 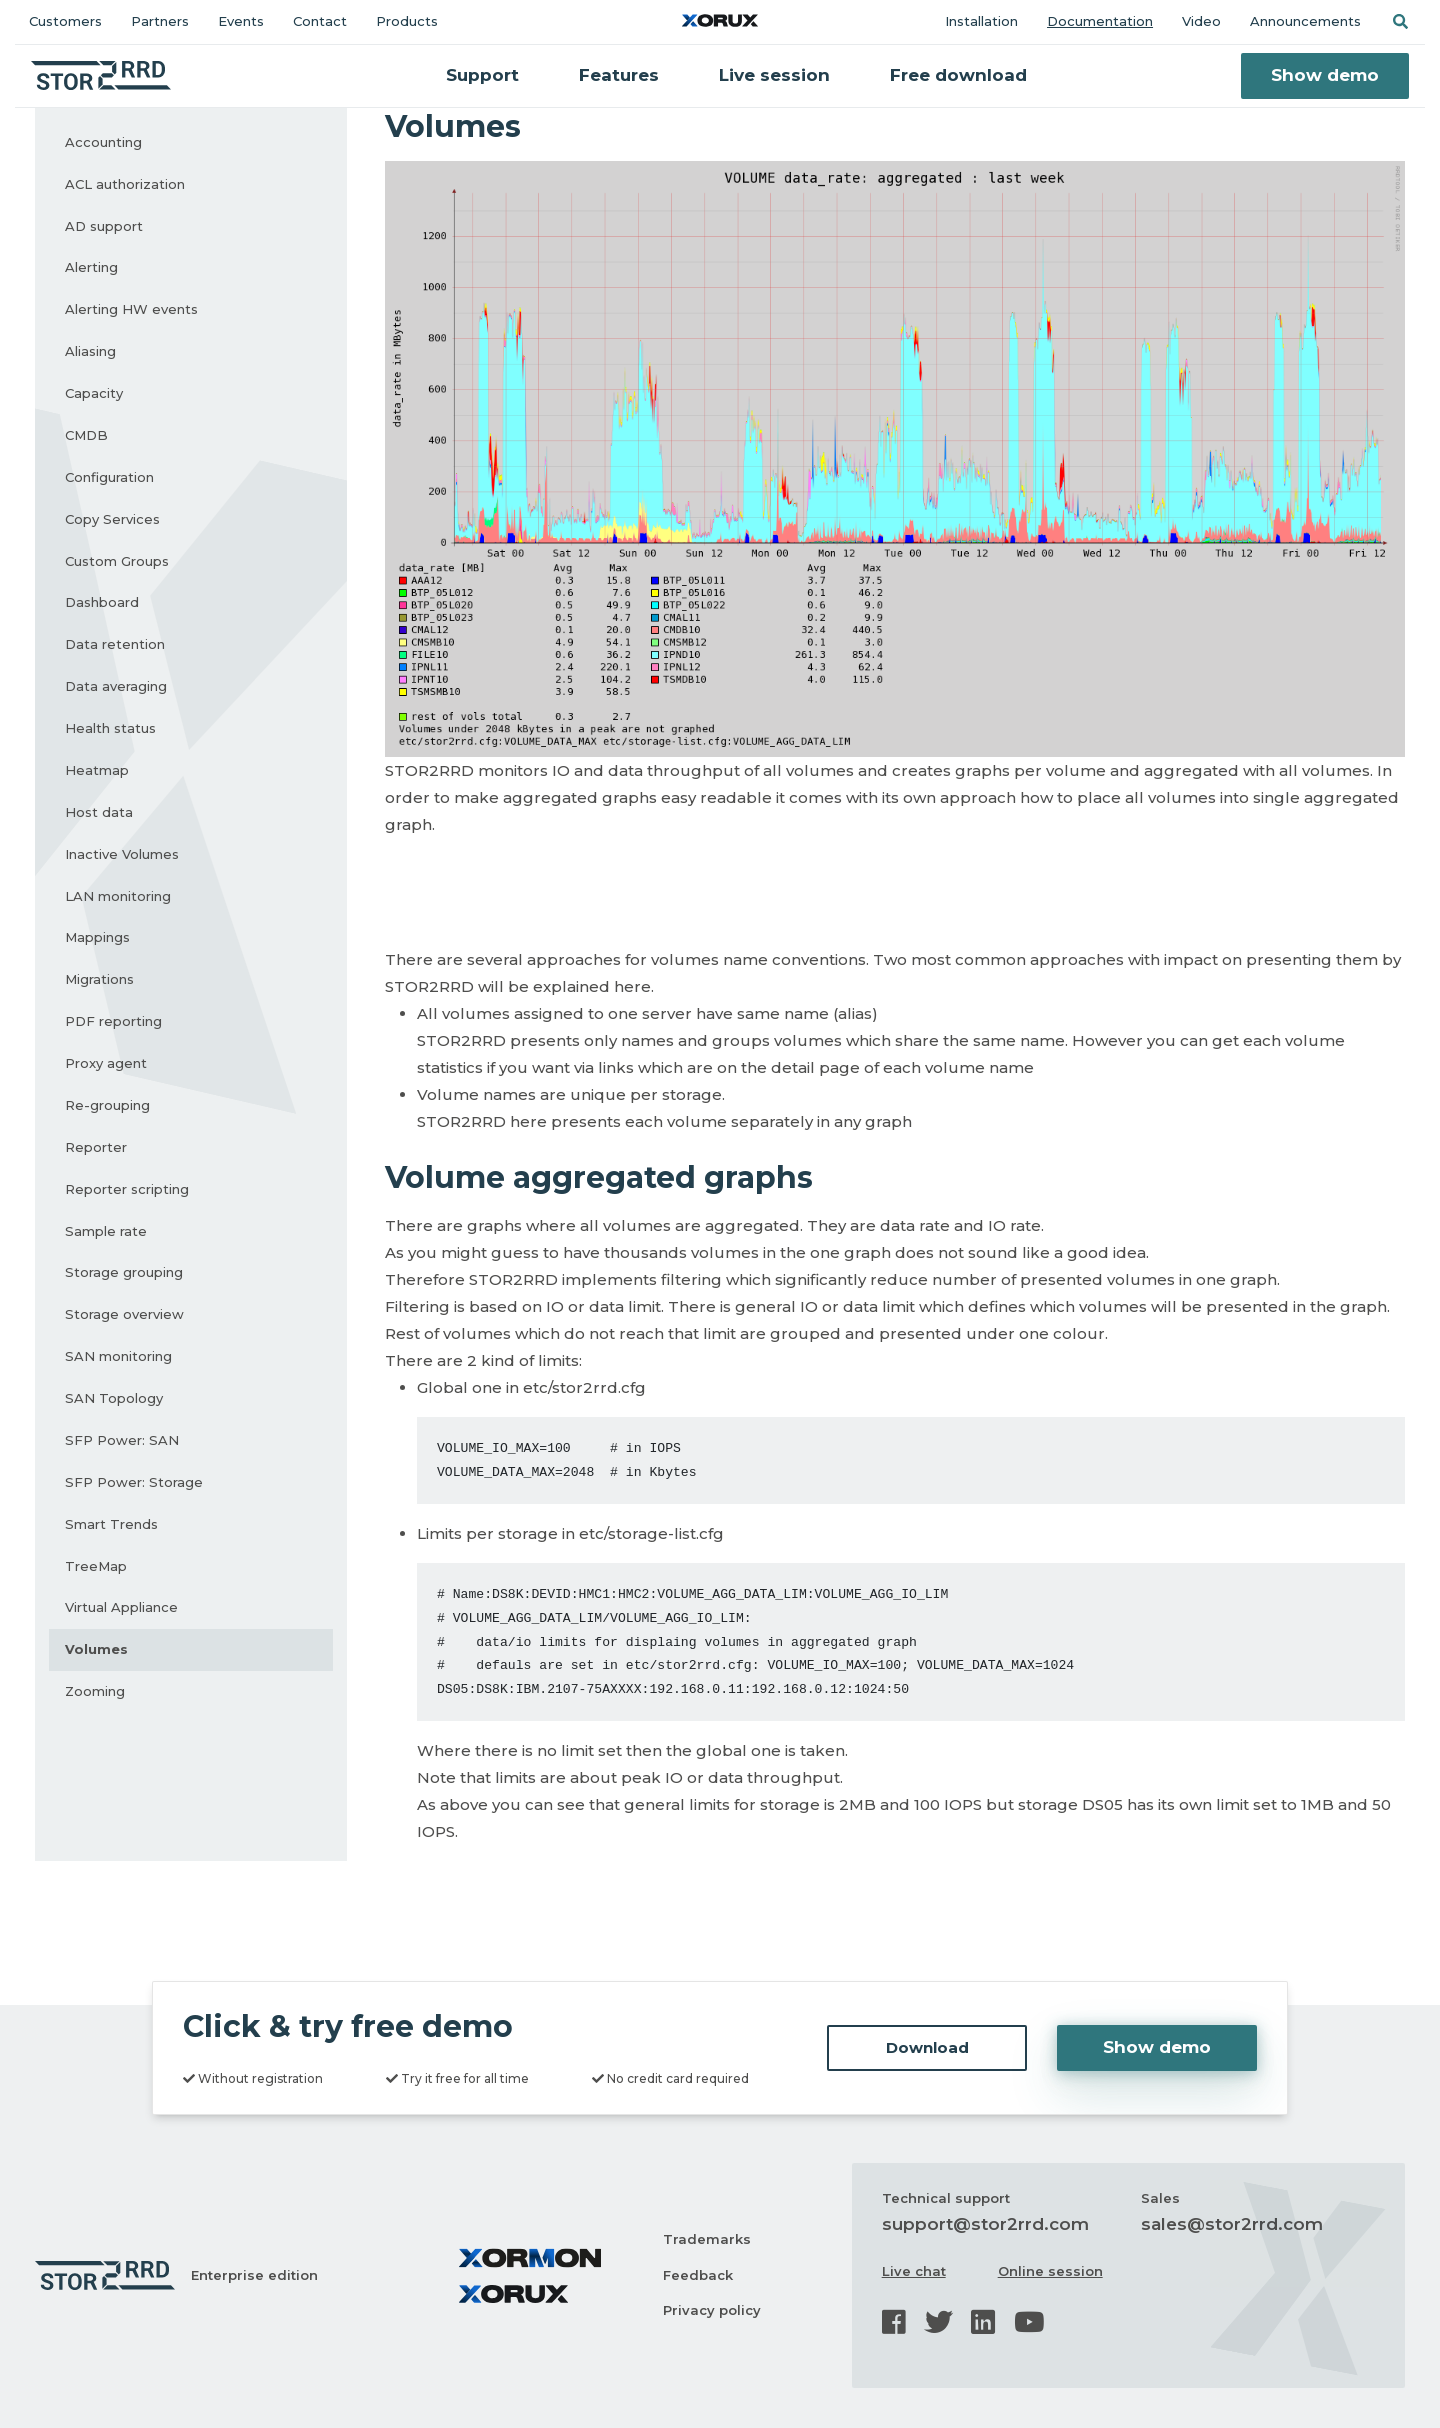 I want to click on ACL authorization, so click(x=125, y=184).